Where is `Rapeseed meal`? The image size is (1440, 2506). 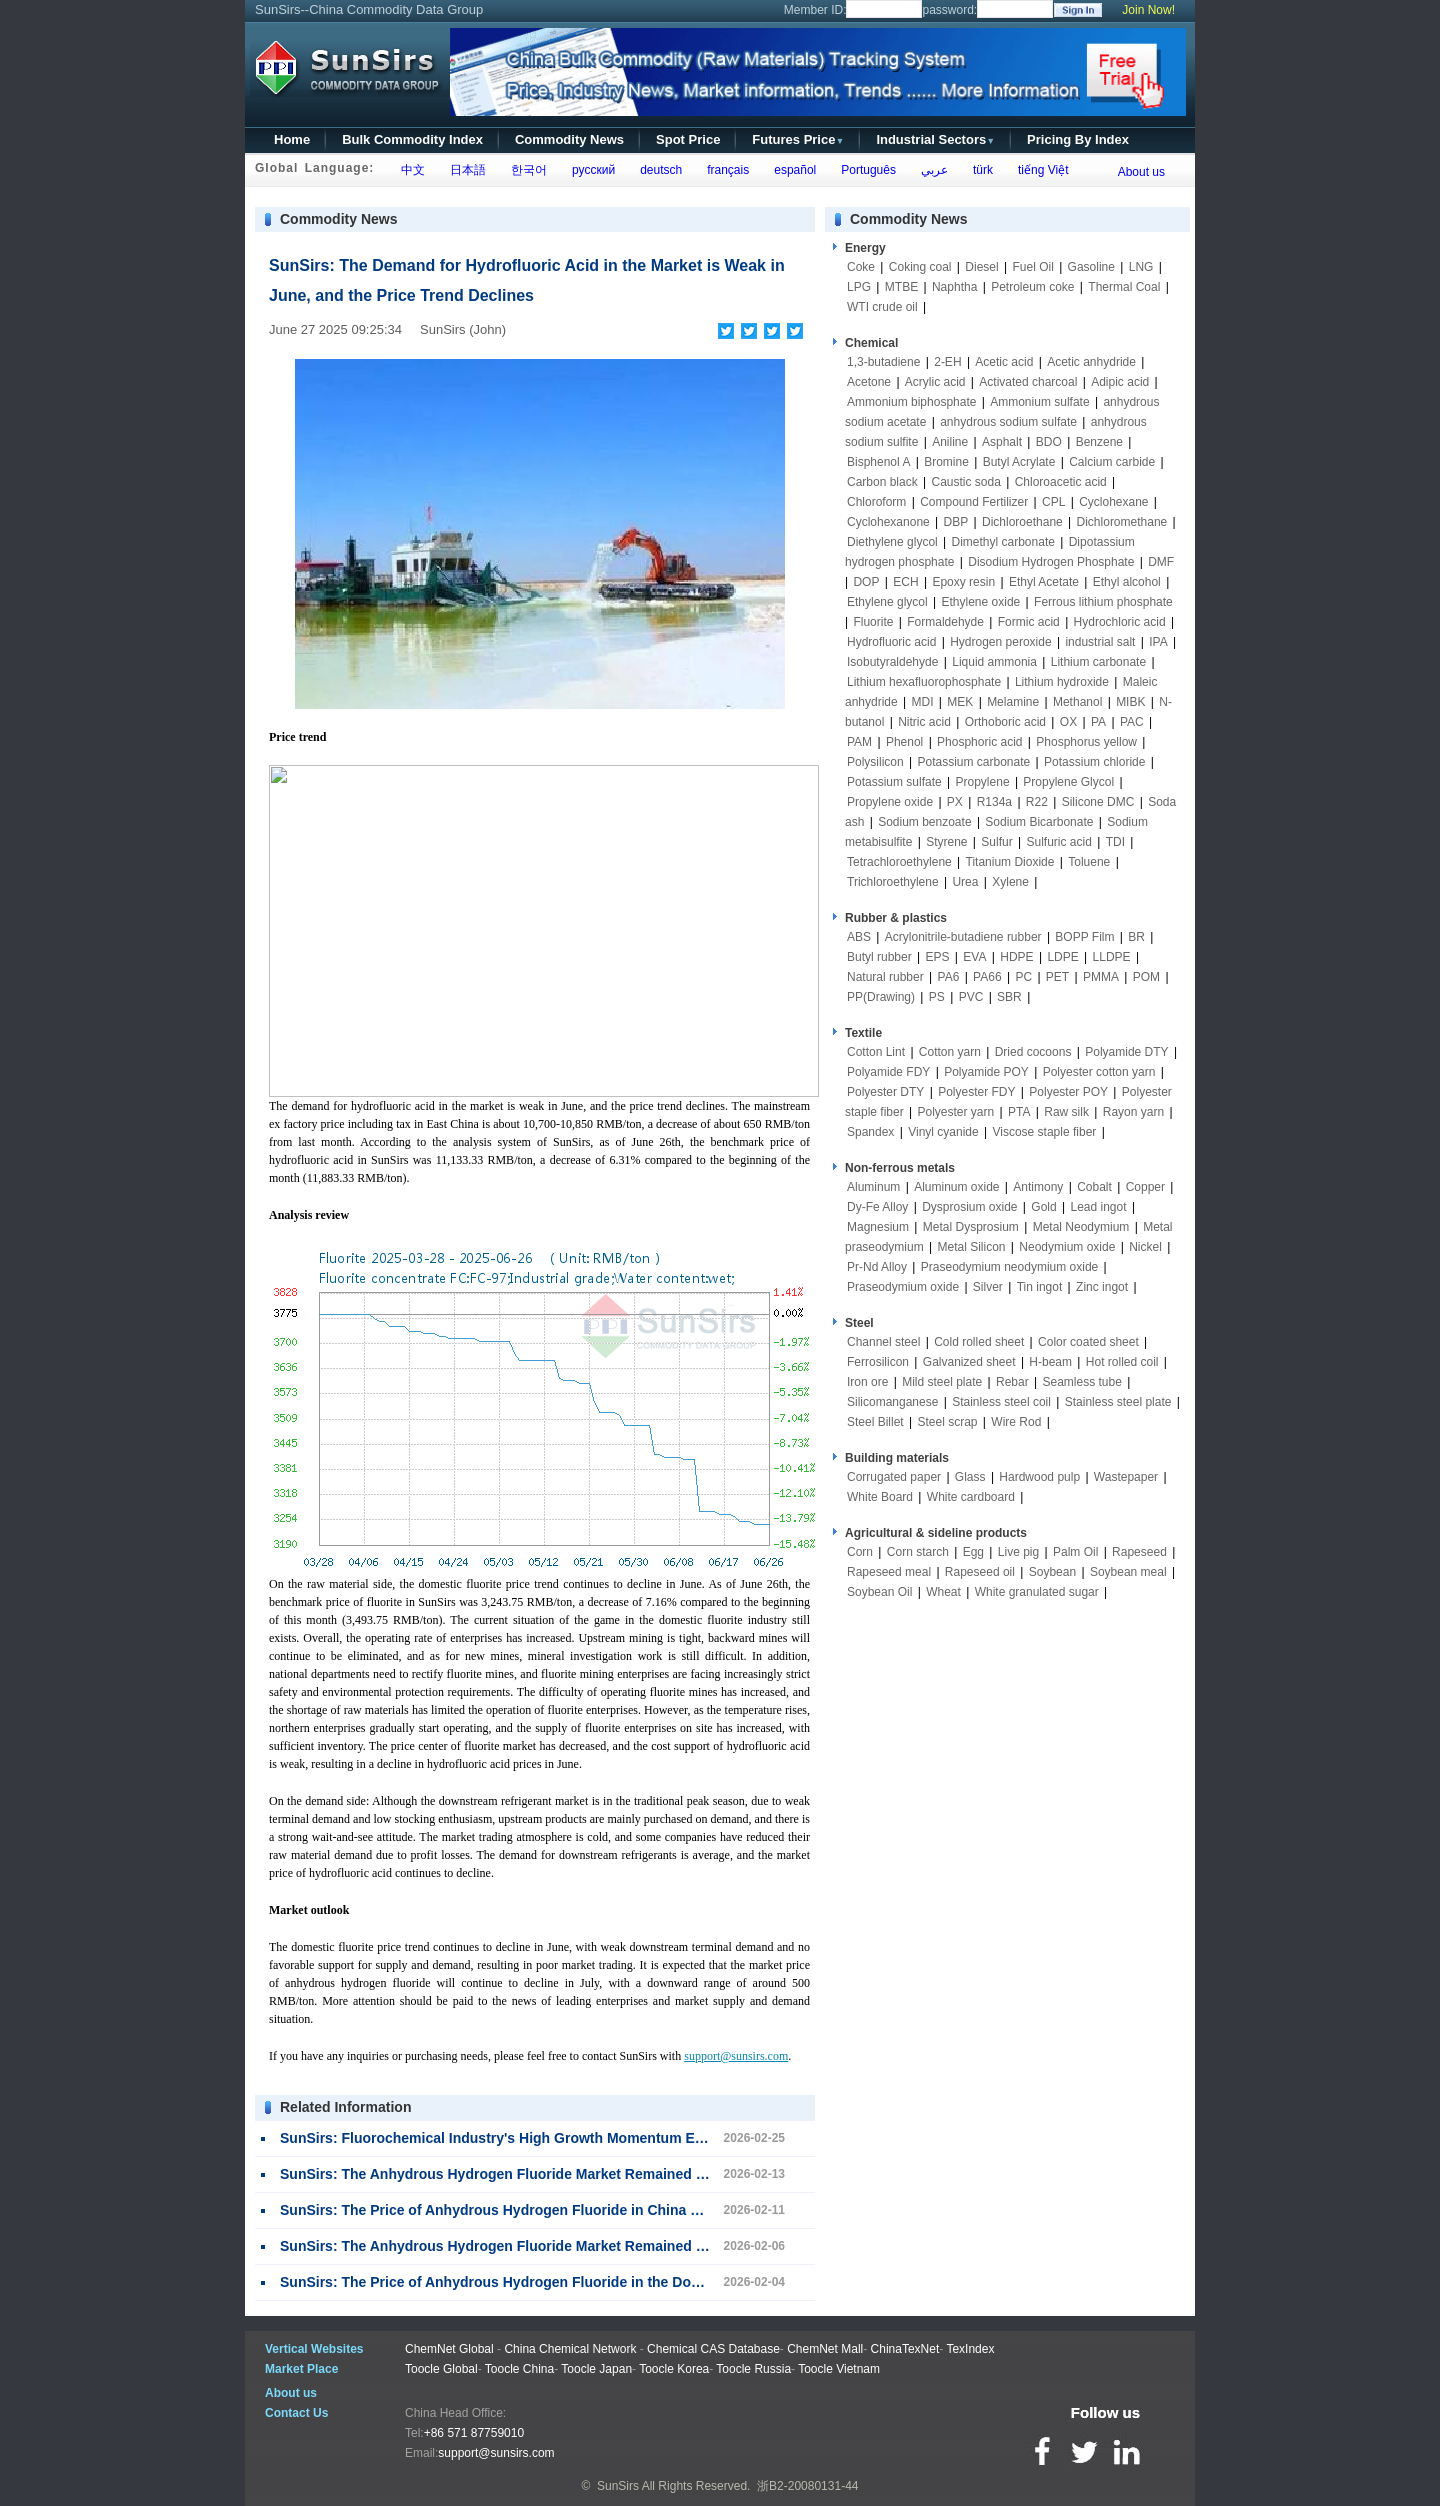 Rapeseed meal is located at coordinates (889, 1572).